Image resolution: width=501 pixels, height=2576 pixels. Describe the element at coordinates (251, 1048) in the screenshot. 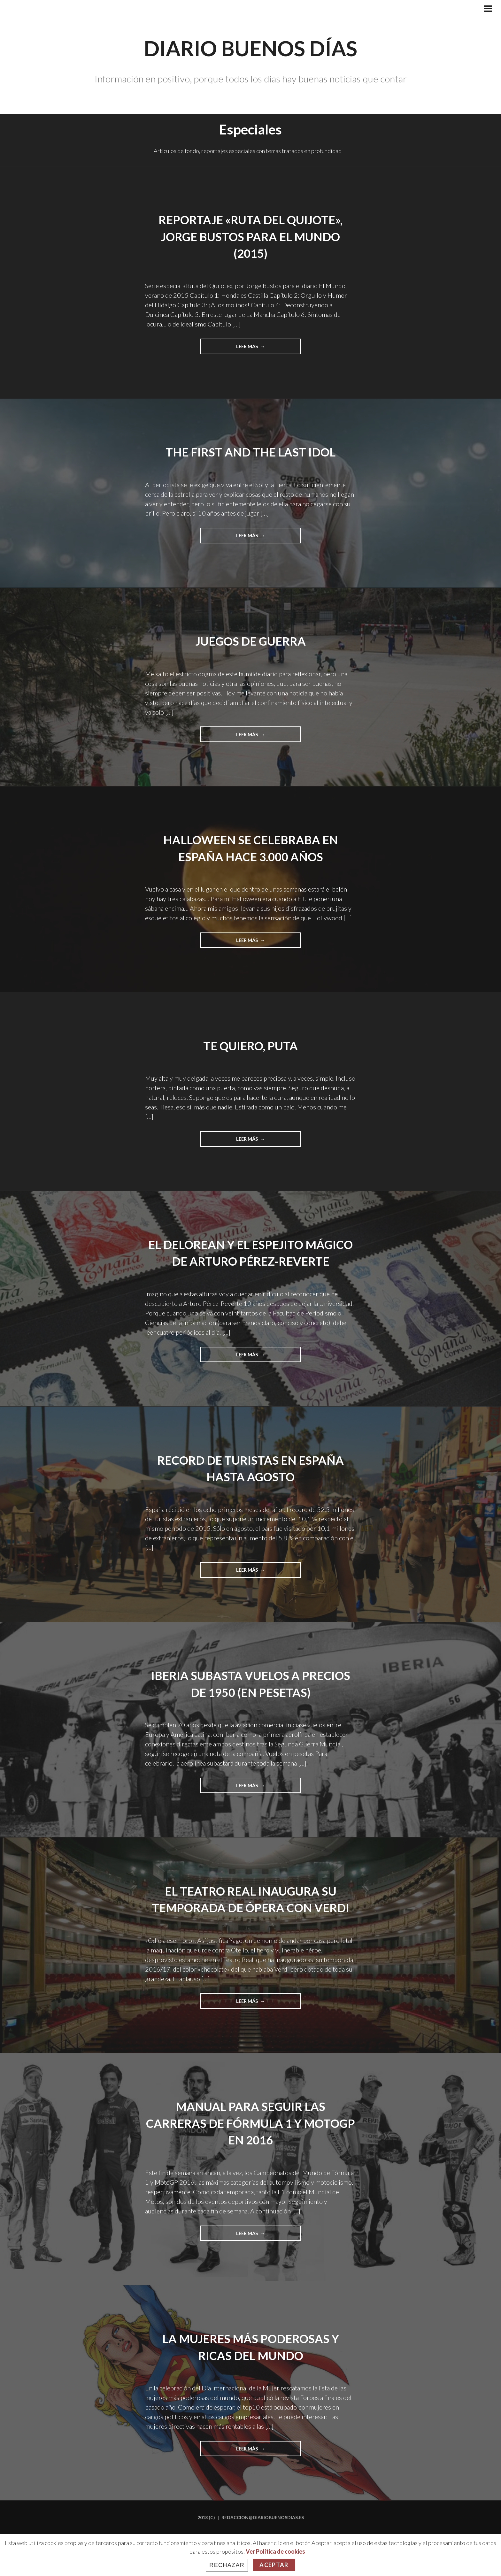

I see `Te quiero, puta` at that location.